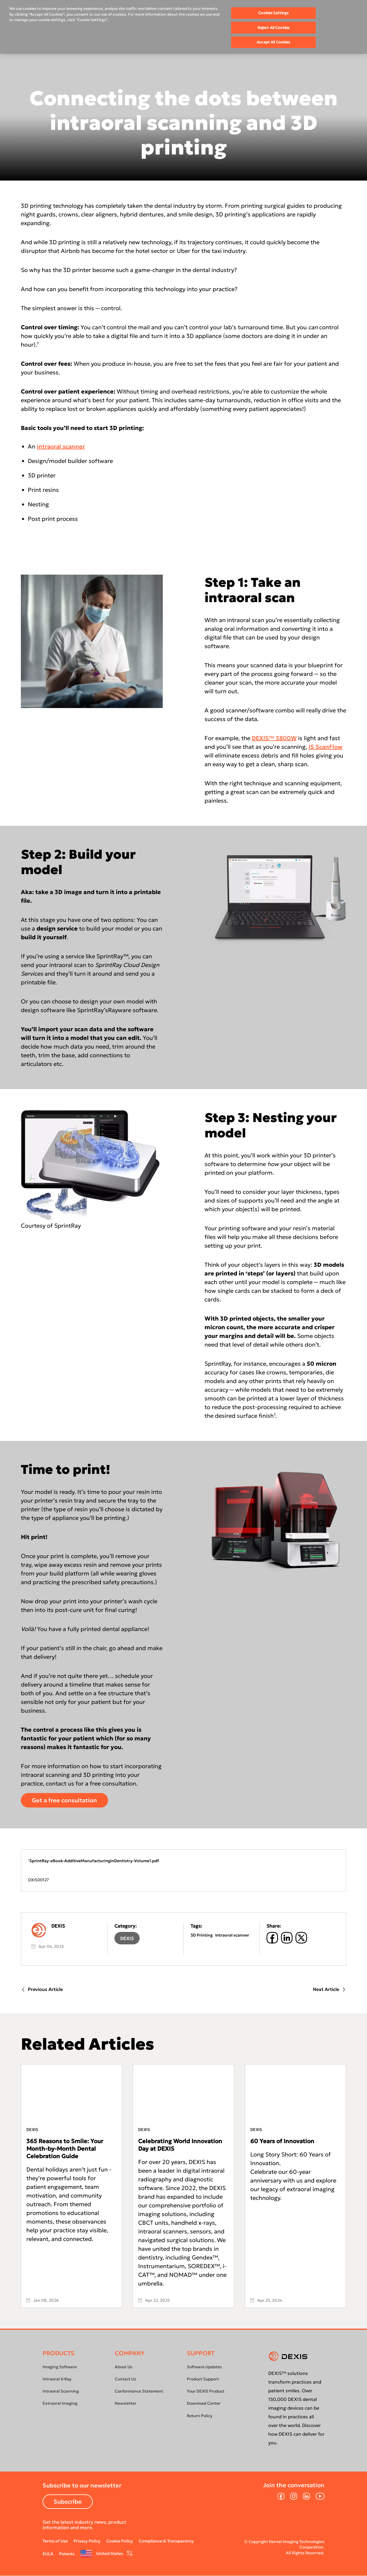 This screenshot has height=2576, width=367. Describe the element at coordinates (94, 1860) in the screenshot. I see `SprintRay-eBook-AdditiveManufacturinginDentistry-Volume1.pdf` at that location.